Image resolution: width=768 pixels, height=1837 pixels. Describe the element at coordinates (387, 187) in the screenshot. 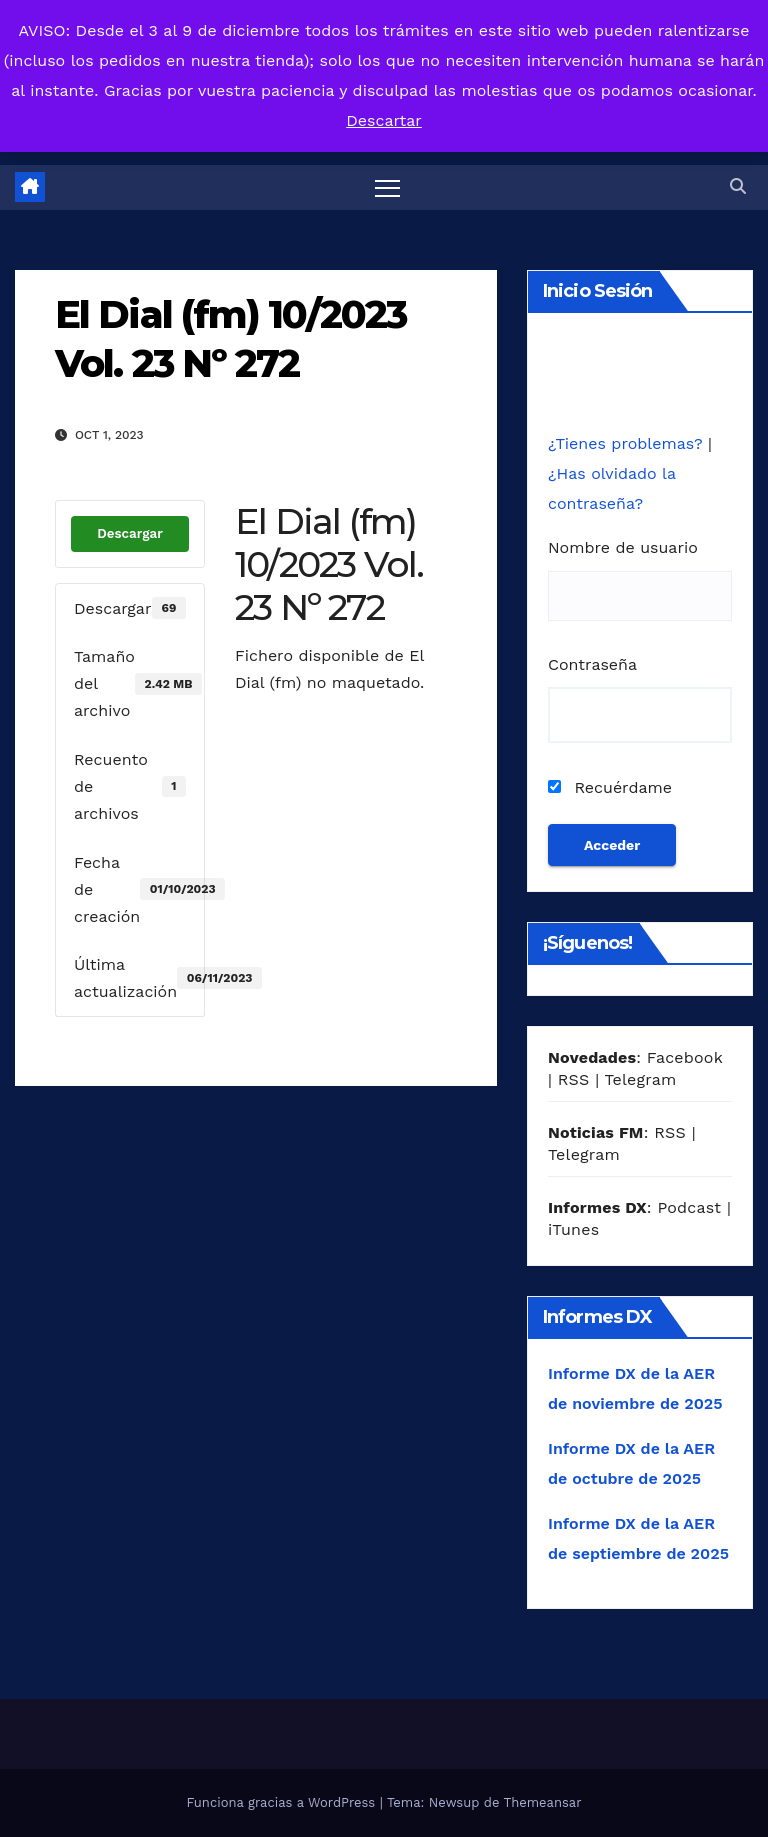

I see `[Alternar navegación]` at that location.